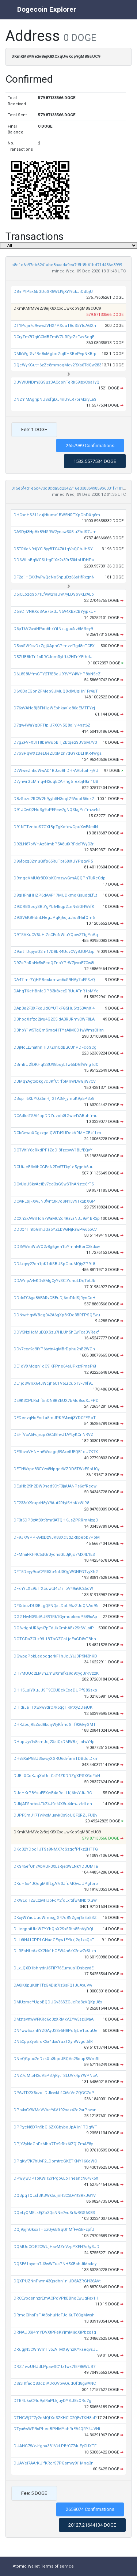 The image size is (137, 2576). What do you see at coordinates (54, 2019) in the screenshot?
I see `DMztevrtwWFKRc6o3zXRMxVZYw5szj3vaA` at bounding box center [54, 2019].